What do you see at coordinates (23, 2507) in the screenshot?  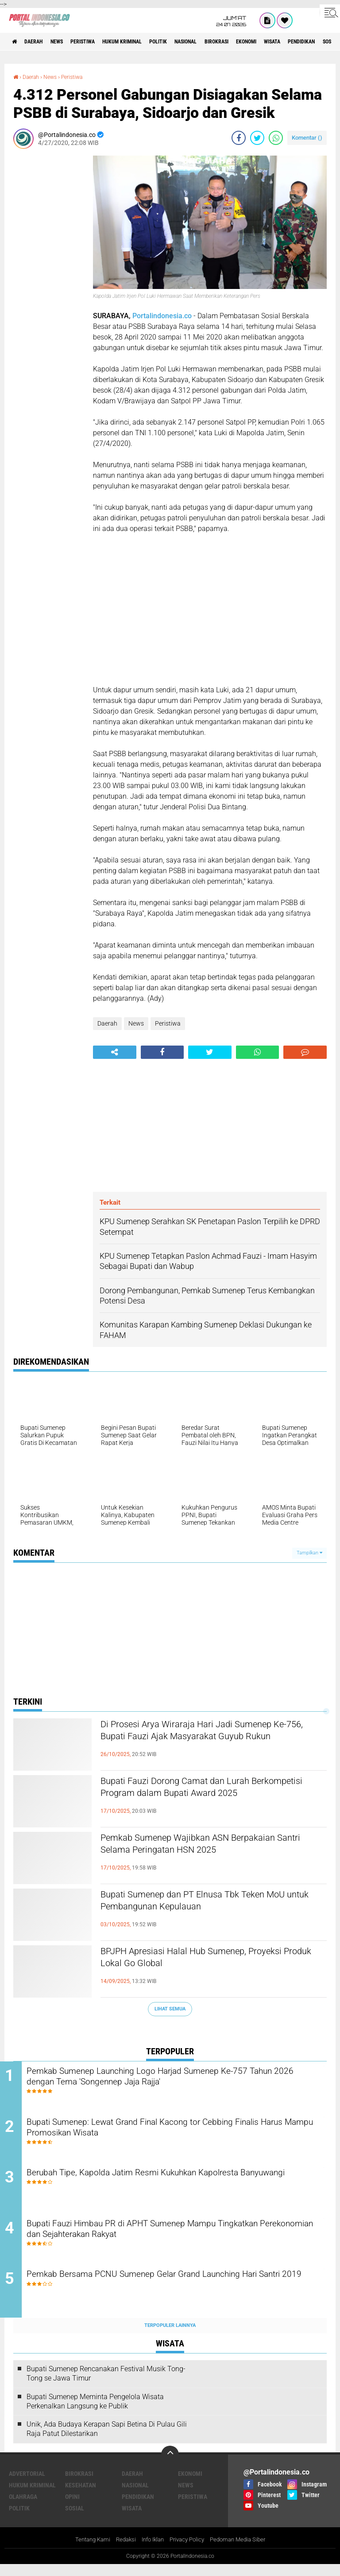 I see `Olahraga` at bounding box center [23, 2507].